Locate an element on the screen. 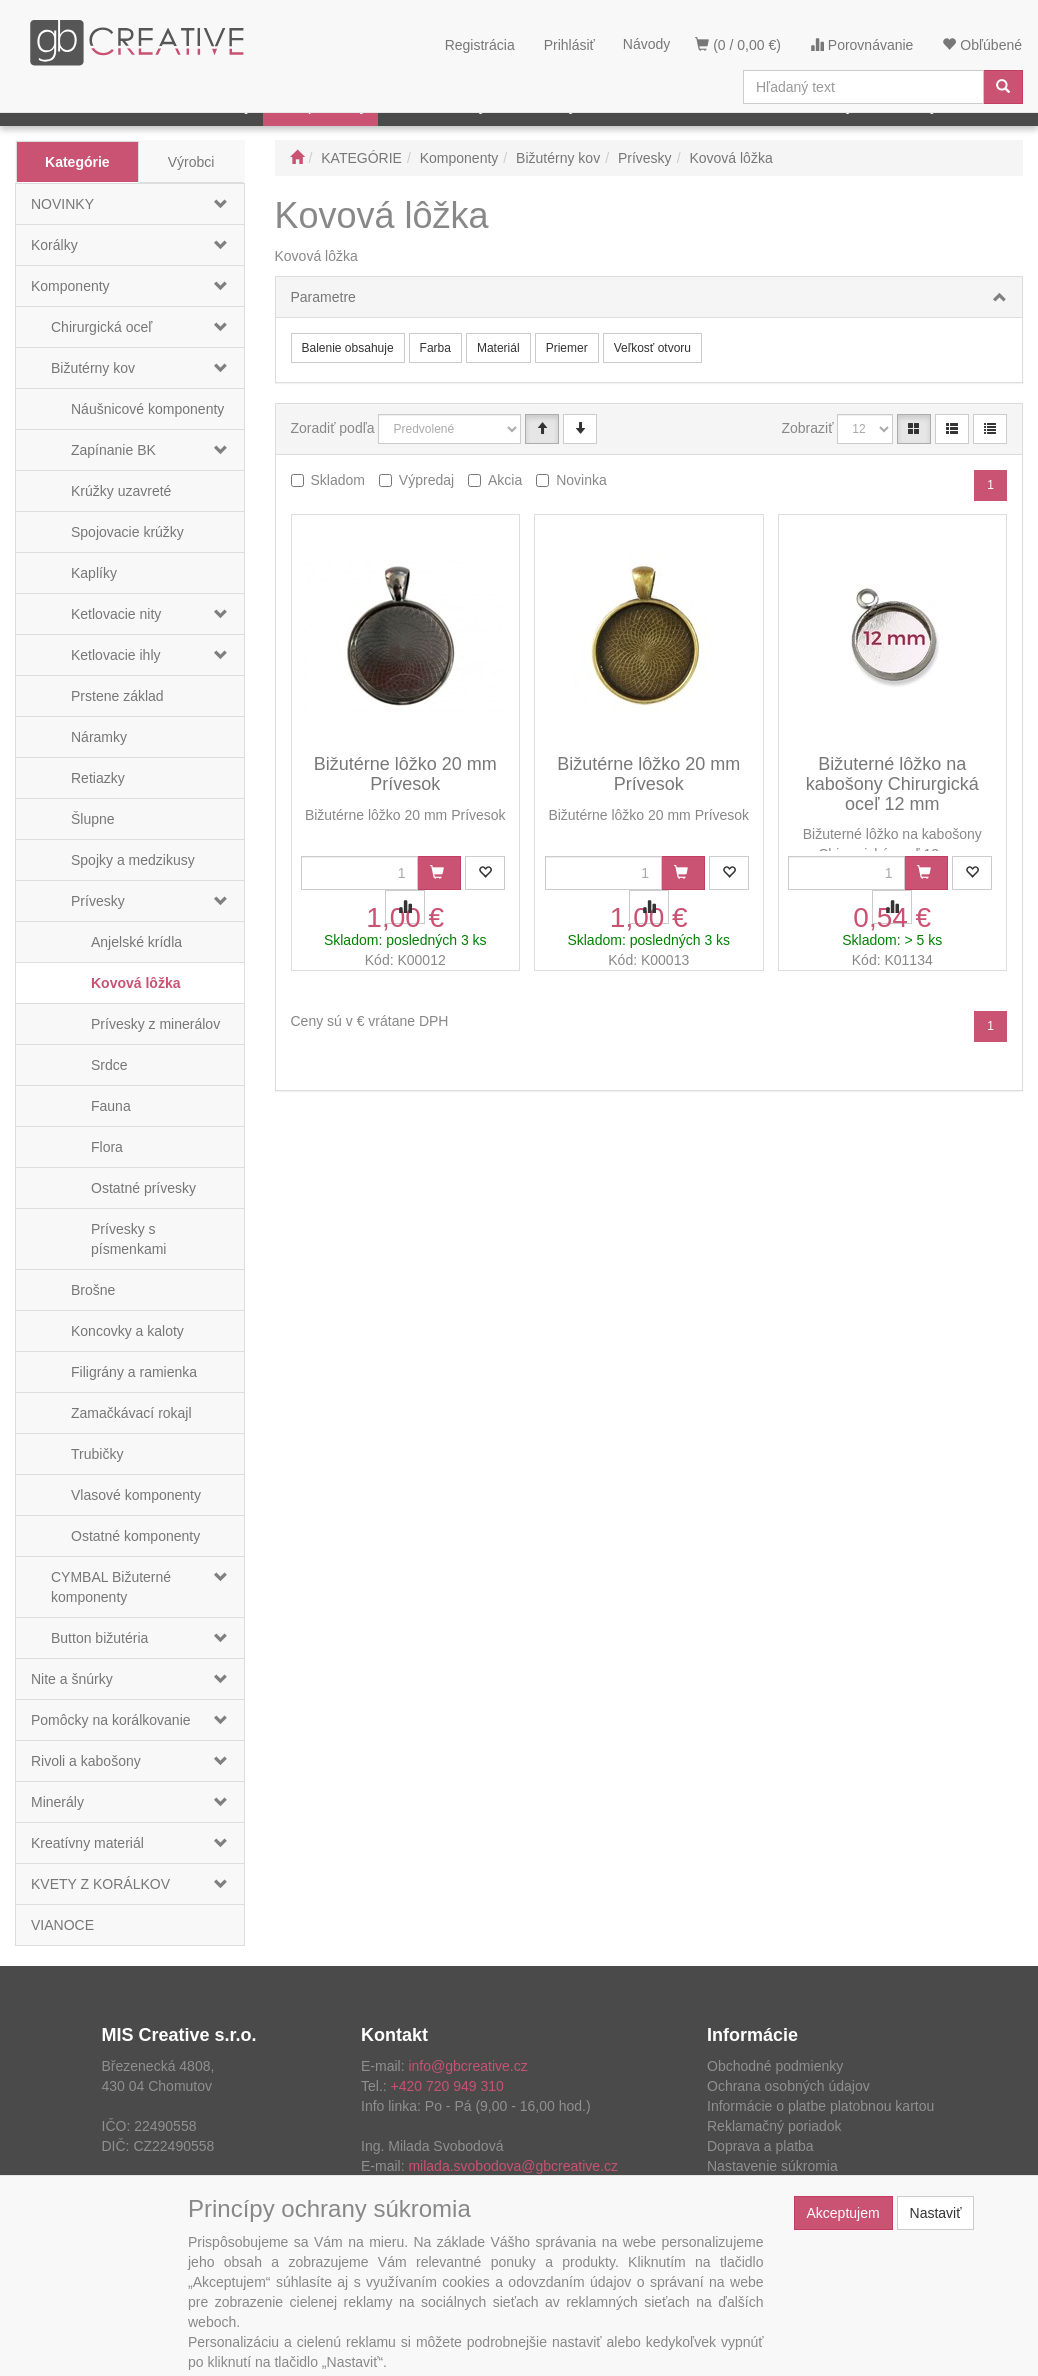 The width and height of the screenshot is (1038, 2376). Farba is located at coordinates (435, 348).